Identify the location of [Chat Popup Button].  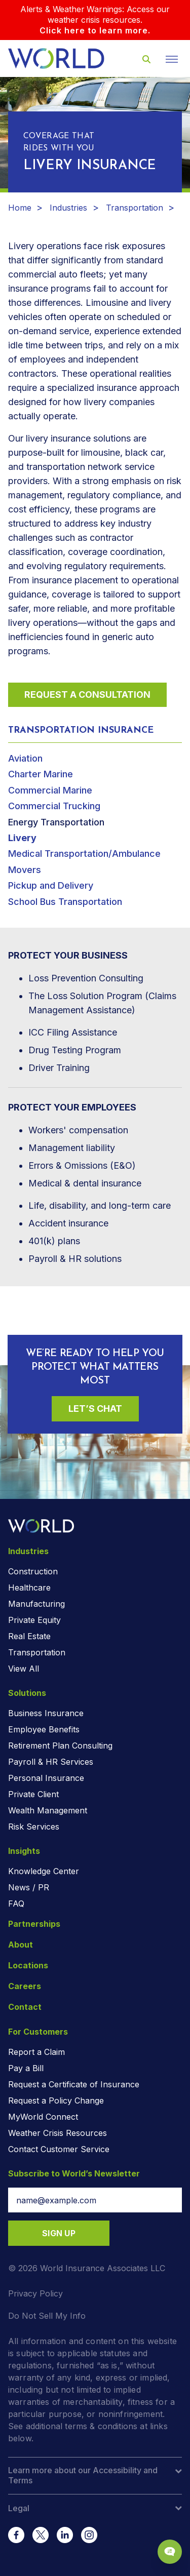
(170, 2552).